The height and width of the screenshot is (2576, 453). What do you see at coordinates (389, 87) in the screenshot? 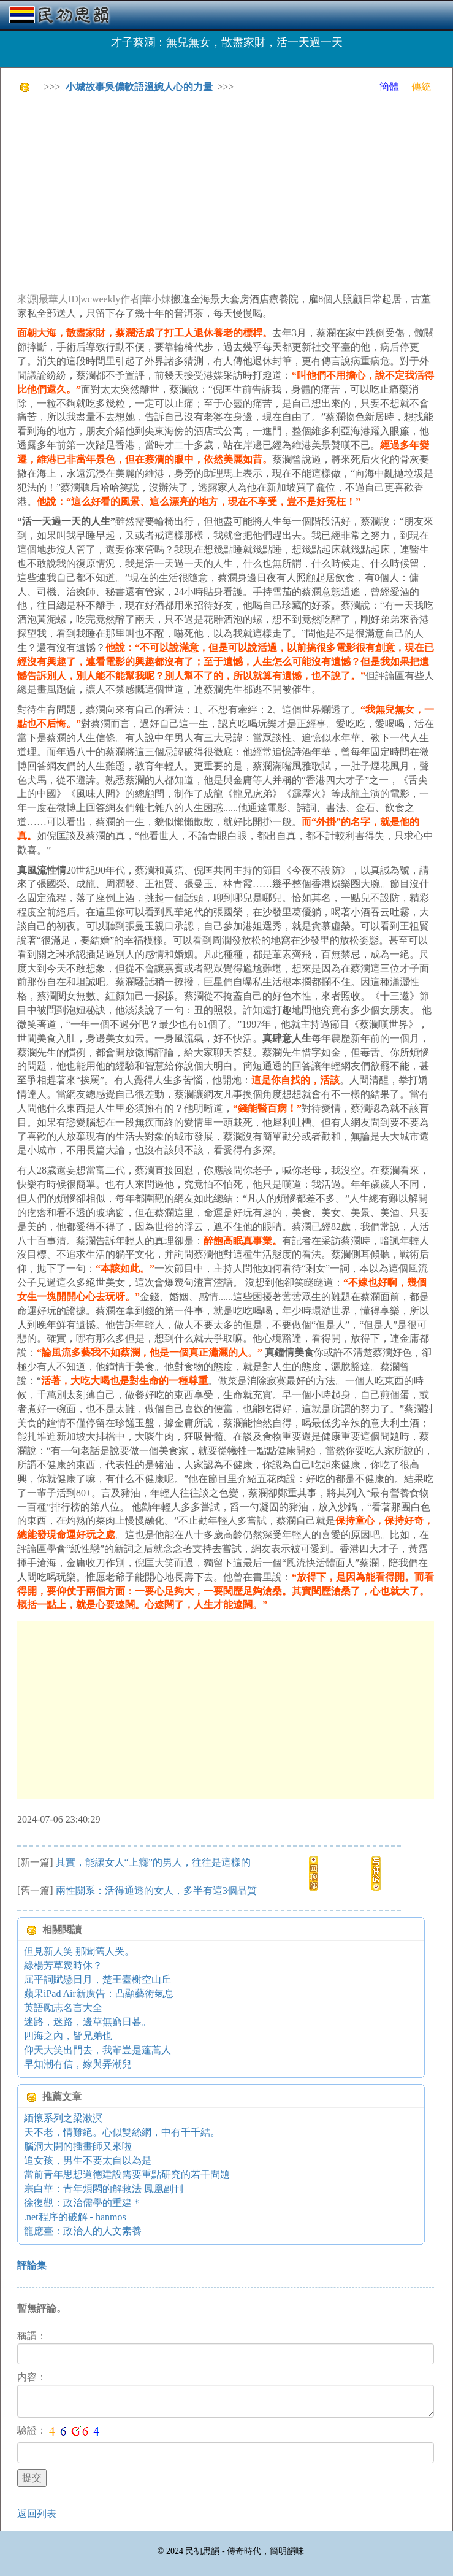
I see `簡體` at bounding box center [389, 87].